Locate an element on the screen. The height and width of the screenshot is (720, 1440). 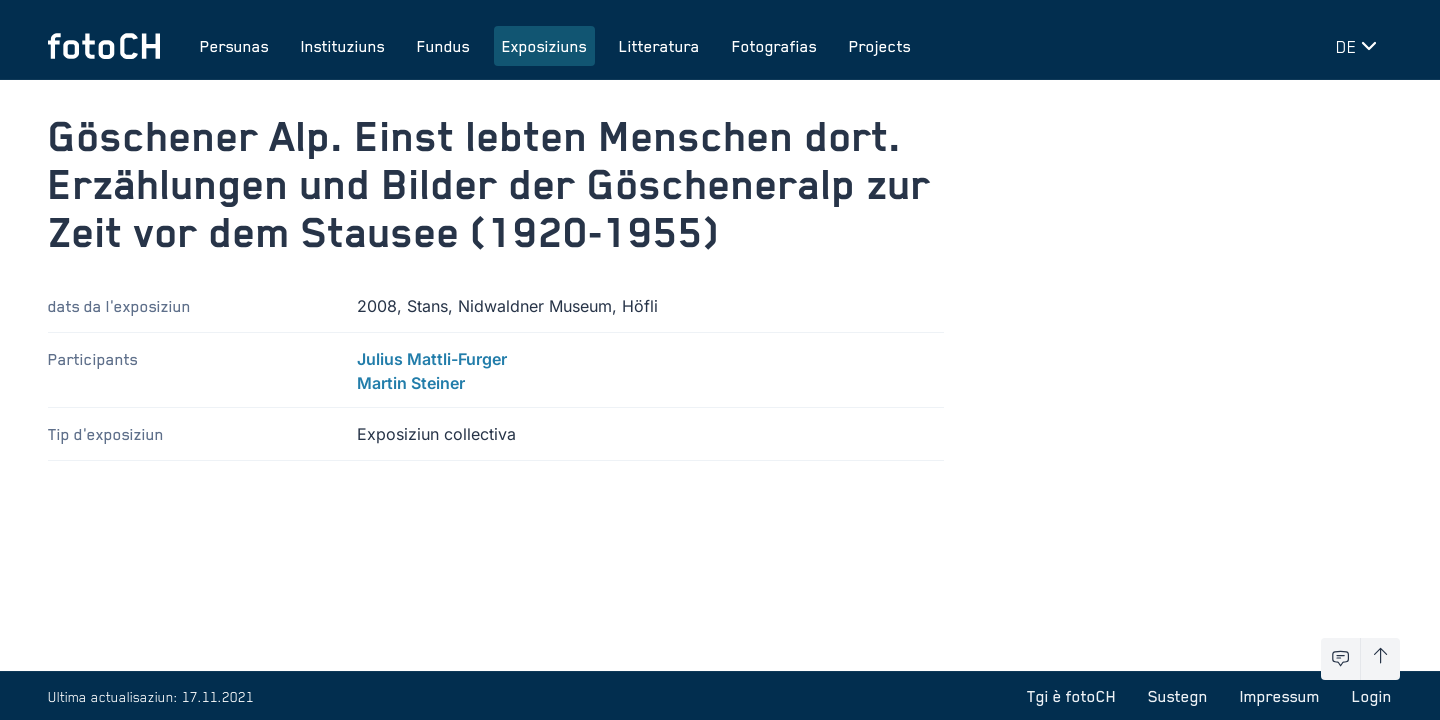
Fundus is located at coordinates (443, 46).